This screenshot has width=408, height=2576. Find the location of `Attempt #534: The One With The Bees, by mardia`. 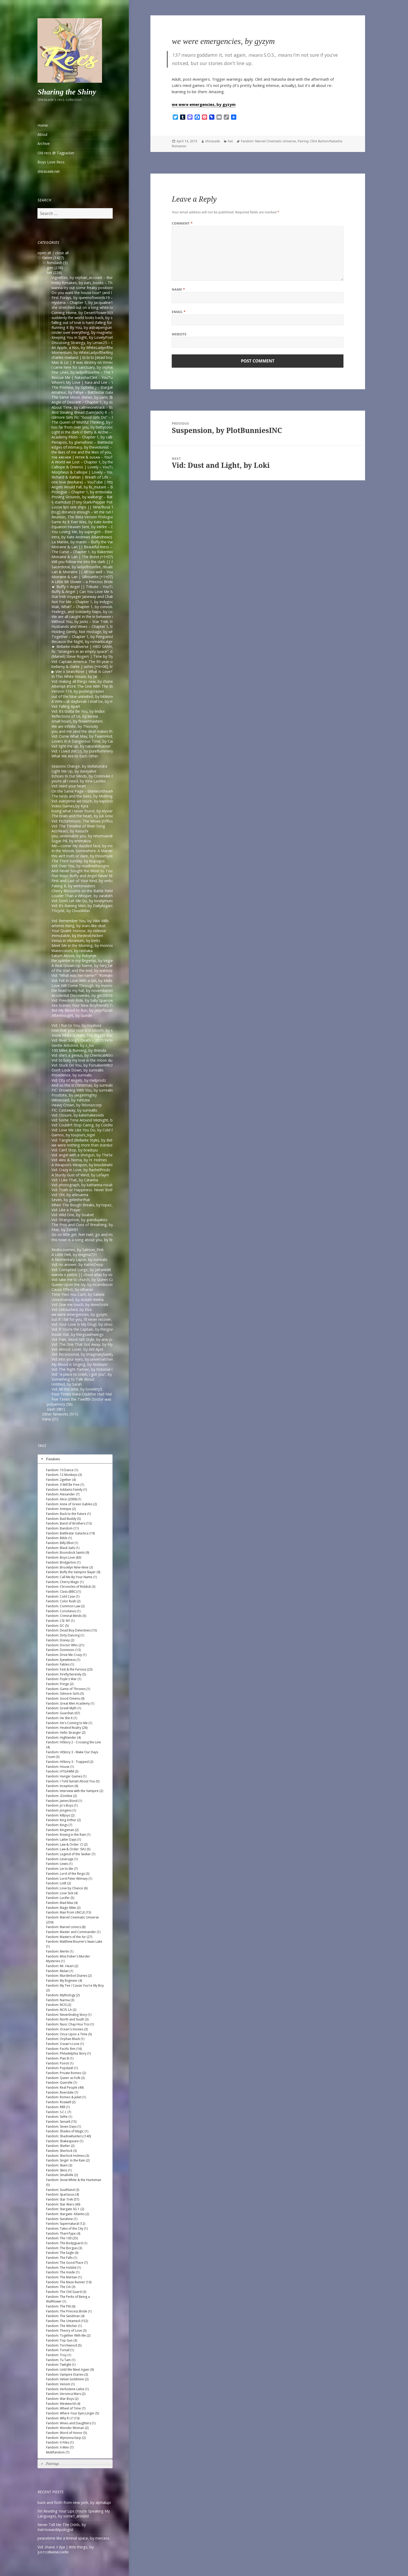

Attempt #534: The One With The Bees, by mardia is located at coordinates (94, 686).